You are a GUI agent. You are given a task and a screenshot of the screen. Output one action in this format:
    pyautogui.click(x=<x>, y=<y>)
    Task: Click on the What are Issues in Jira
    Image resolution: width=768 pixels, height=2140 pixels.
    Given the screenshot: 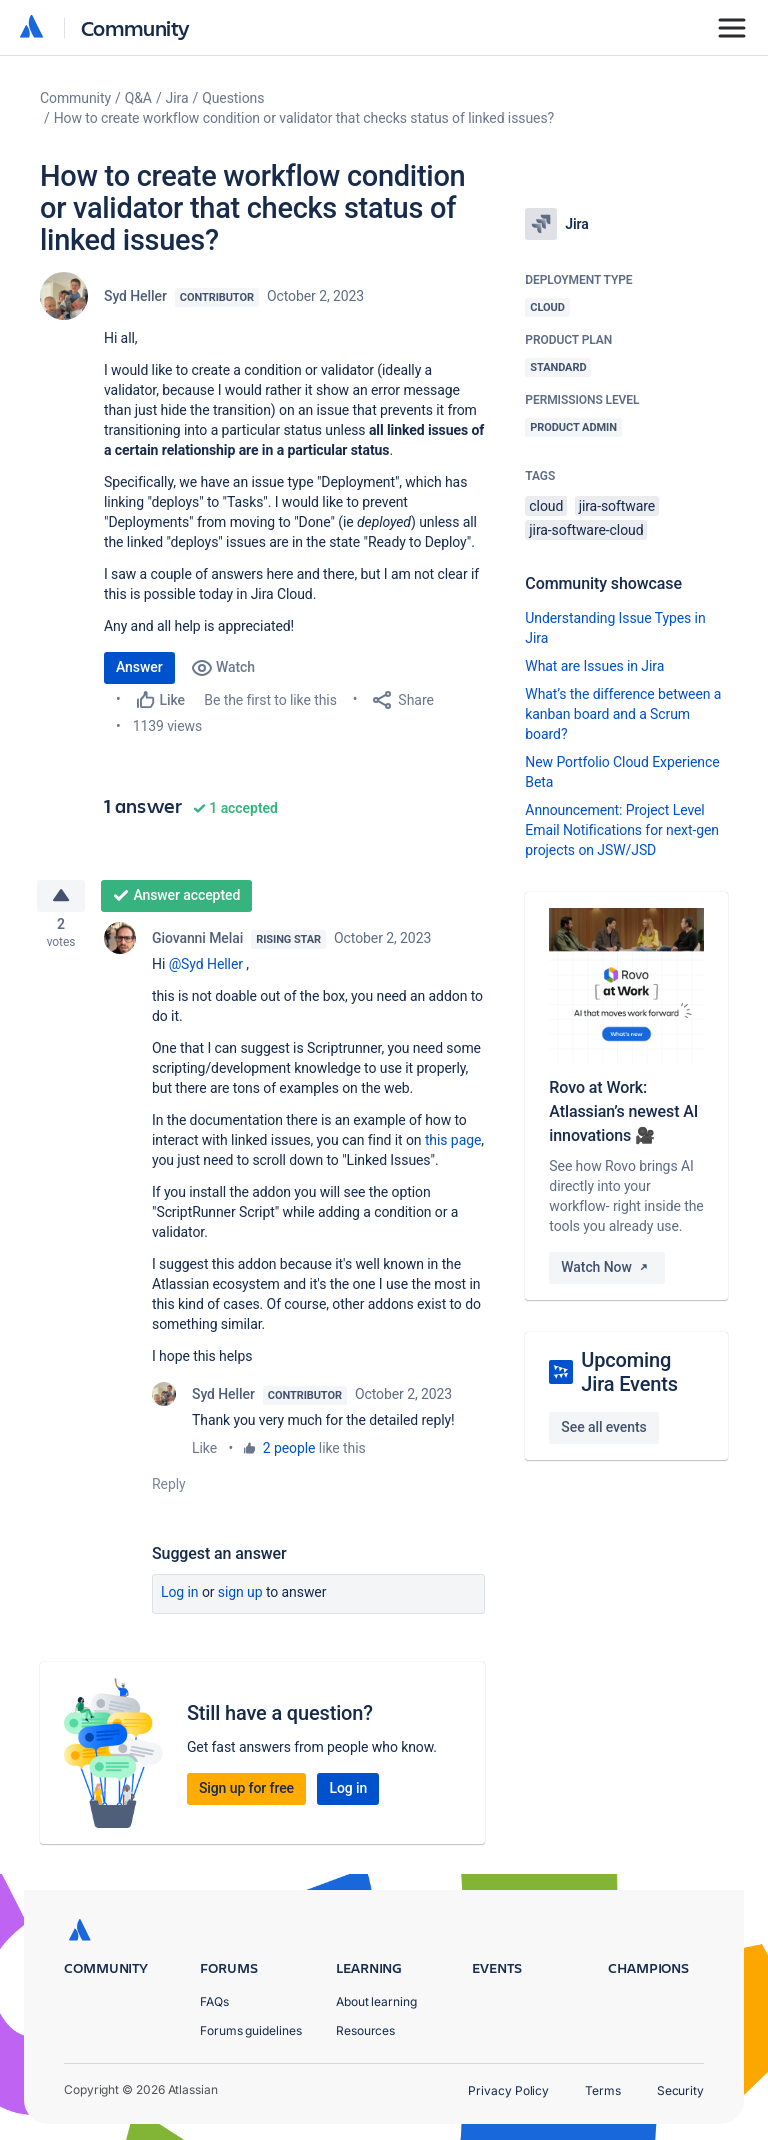 What is the action you would take?
    pyautogui.click(x=594, y=666)
    